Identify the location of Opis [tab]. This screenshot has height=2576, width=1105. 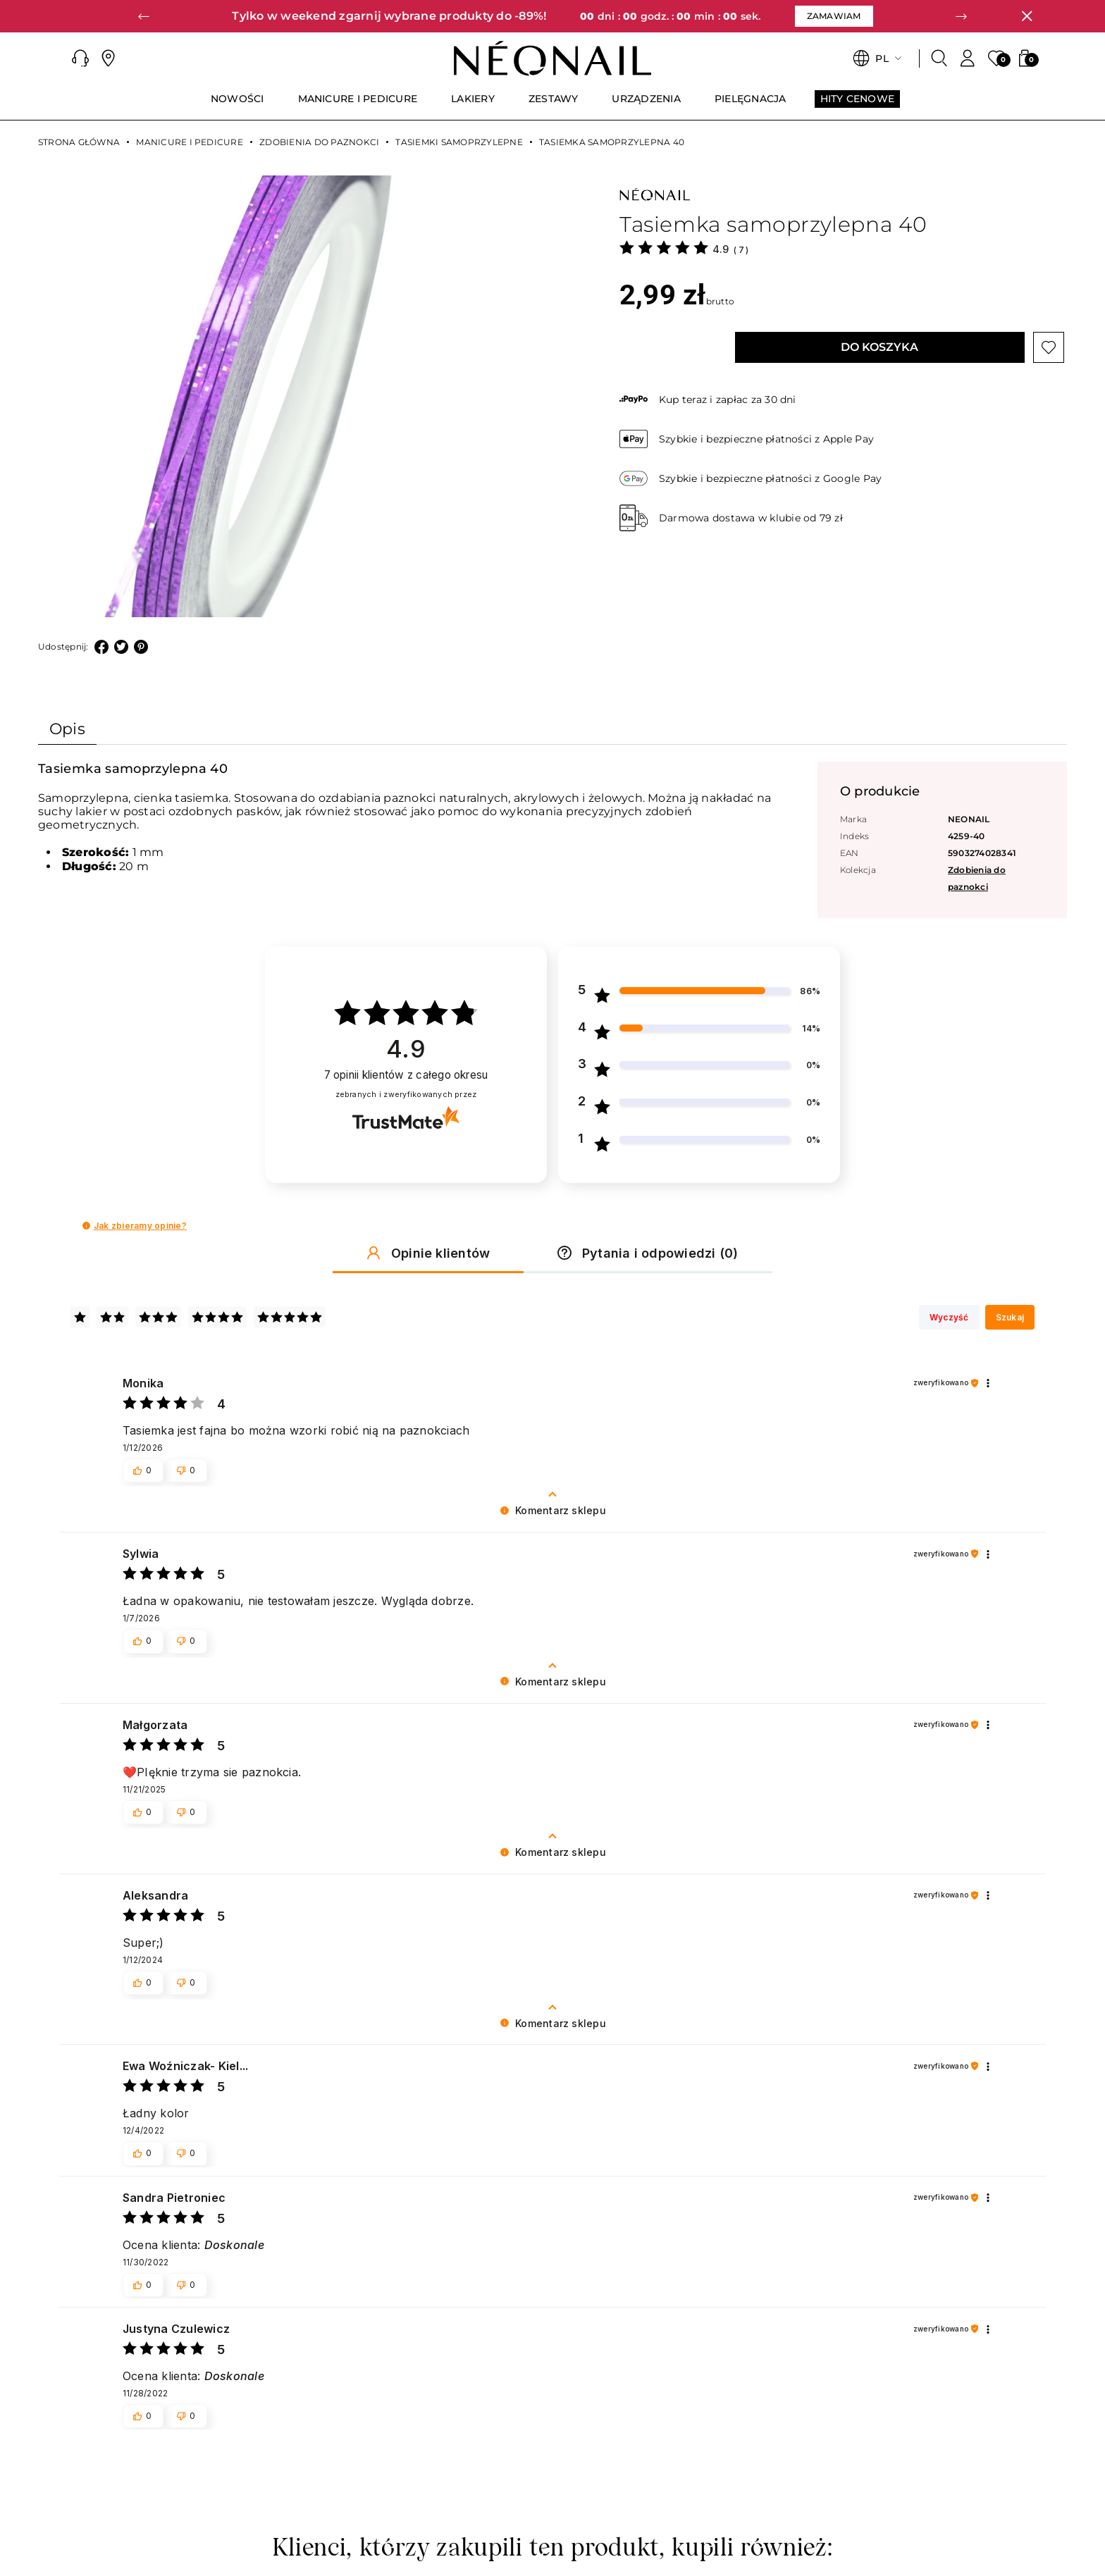
(67, 729).